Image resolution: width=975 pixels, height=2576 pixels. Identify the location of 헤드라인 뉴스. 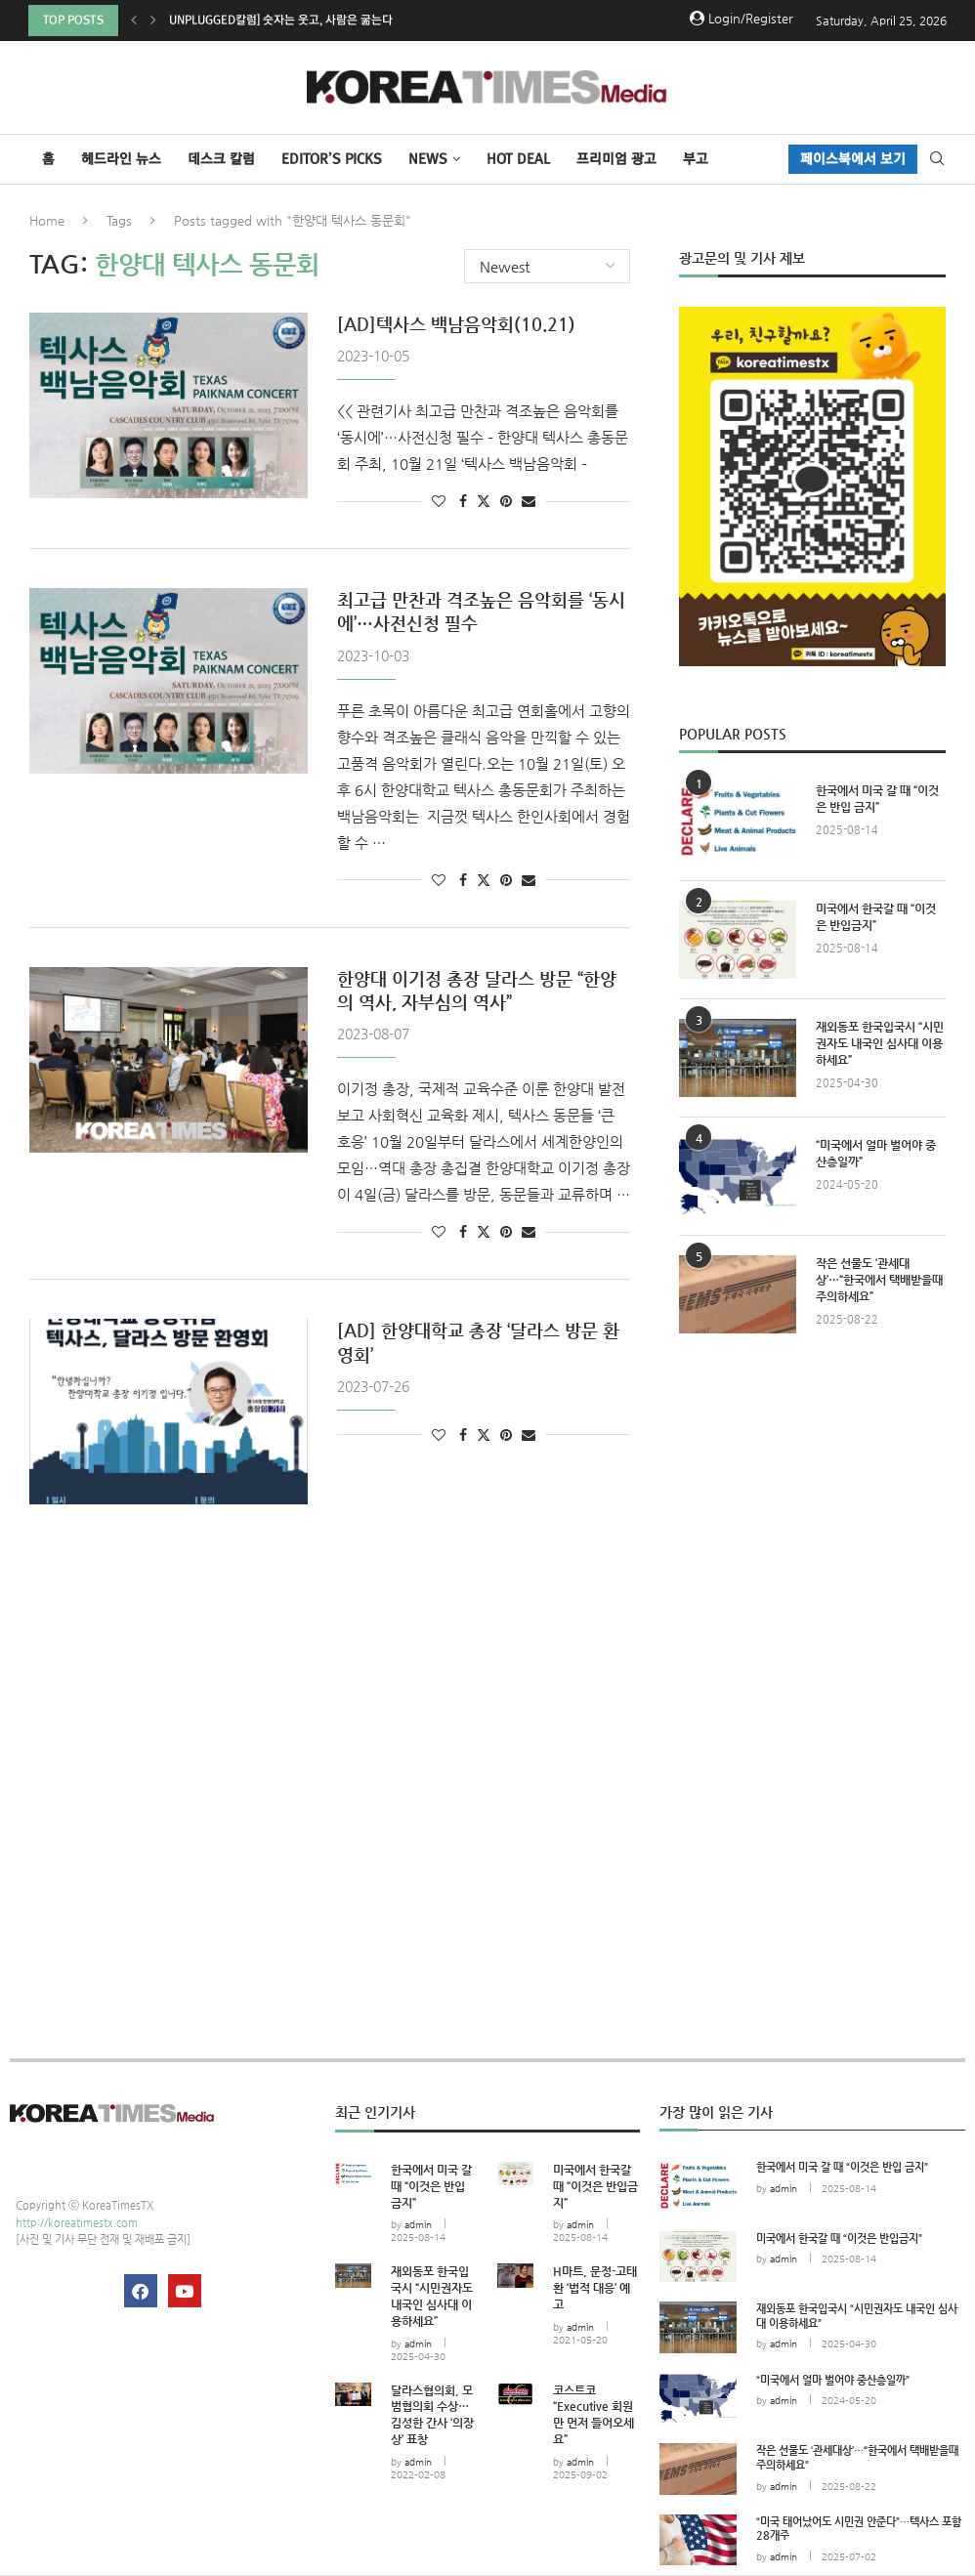
(121, 159).